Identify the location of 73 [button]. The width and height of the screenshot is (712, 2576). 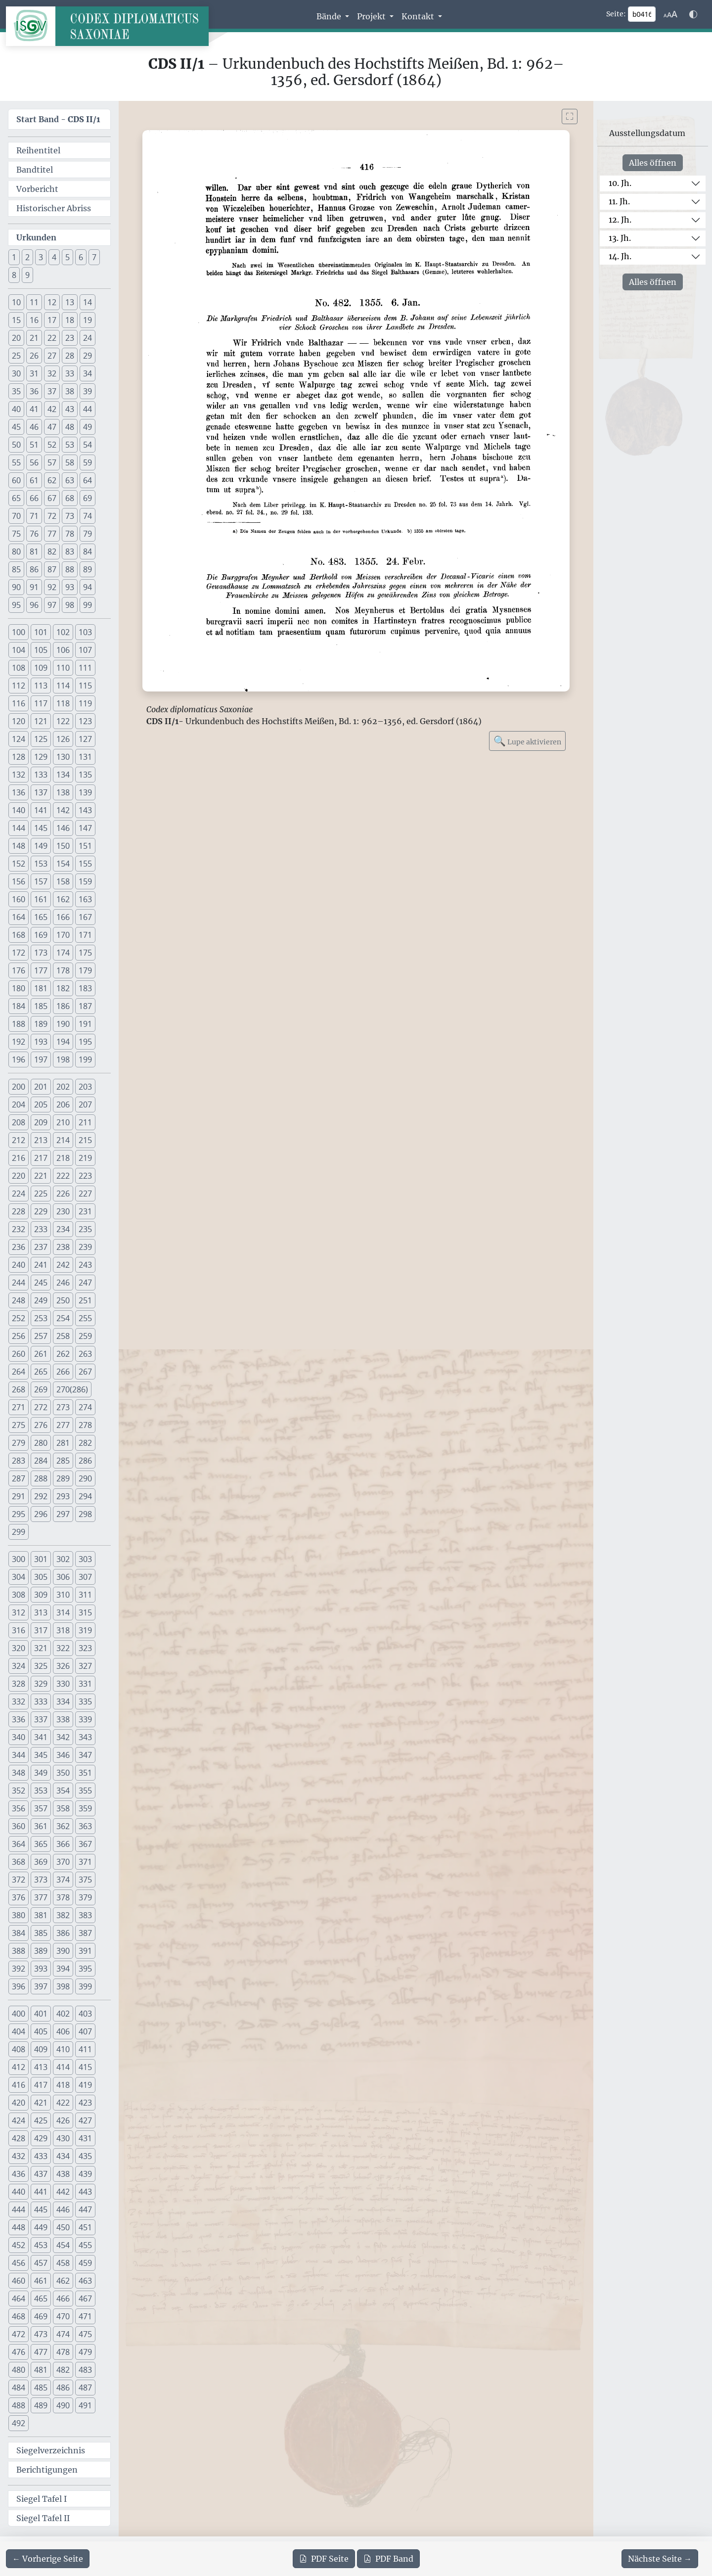
(69, 515).